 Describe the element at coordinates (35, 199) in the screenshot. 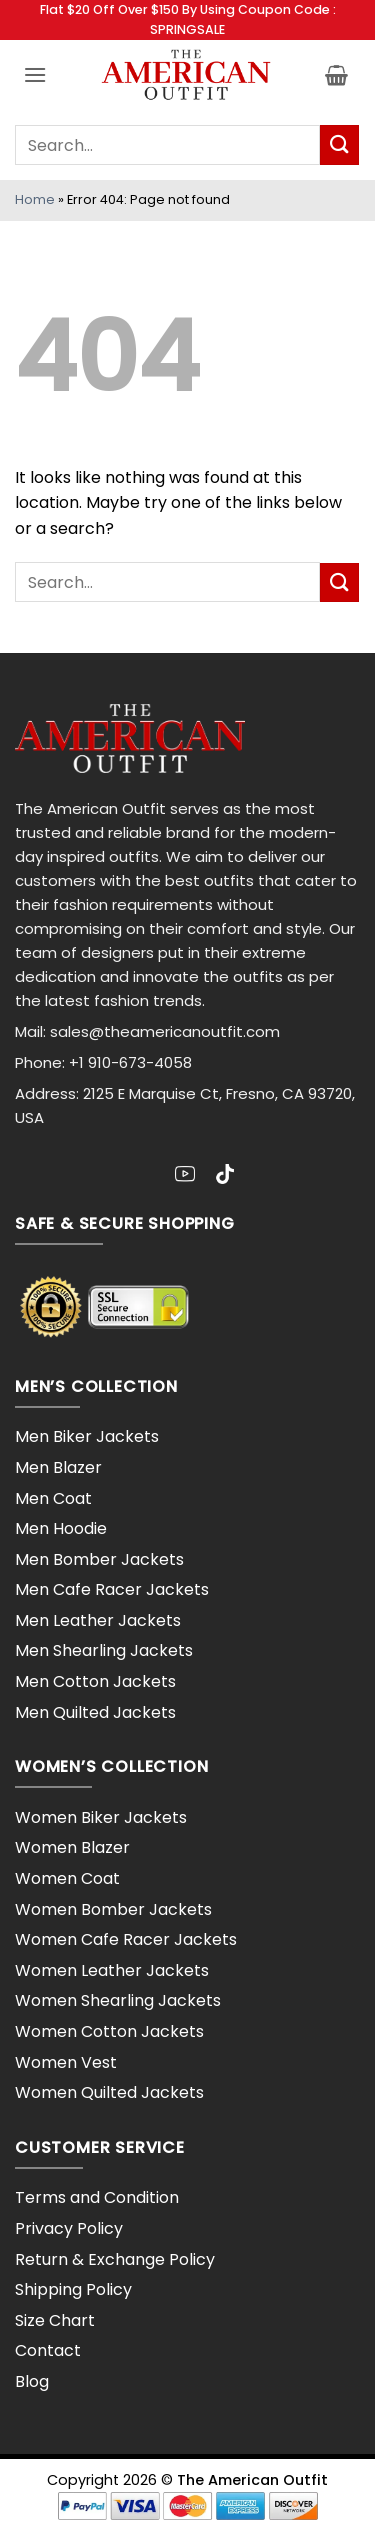

I see `Home` at that location.